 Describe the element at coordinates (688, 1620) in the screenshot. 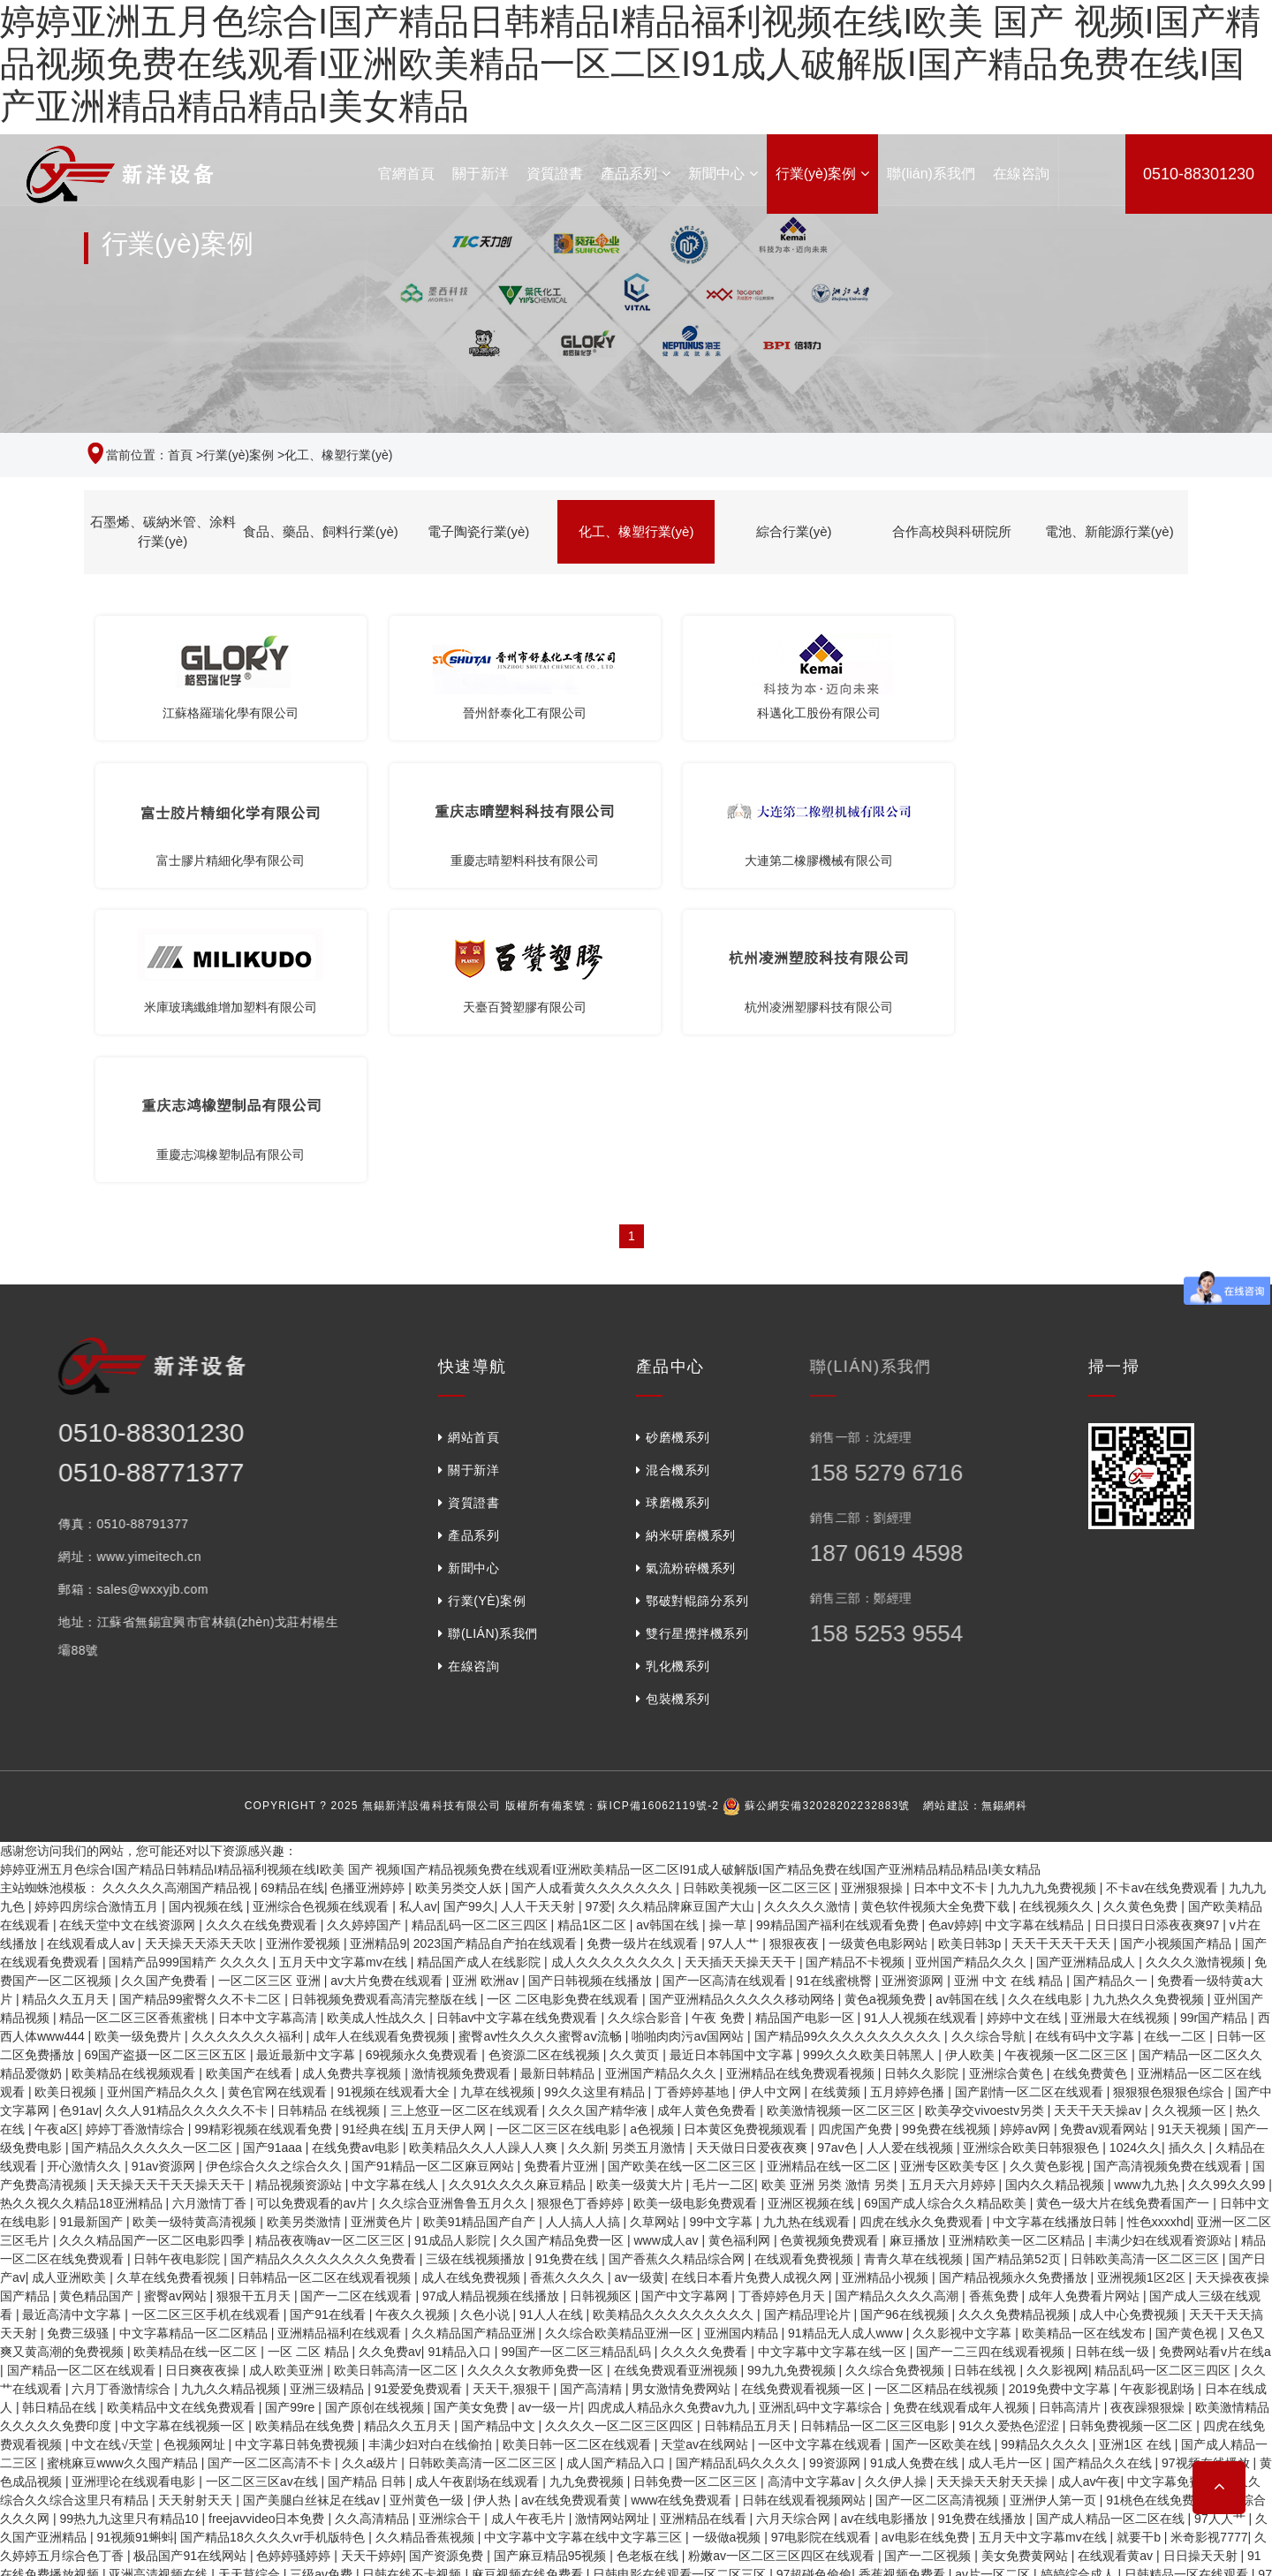

I see `久久精品牌麻豆国产大山` at that location.